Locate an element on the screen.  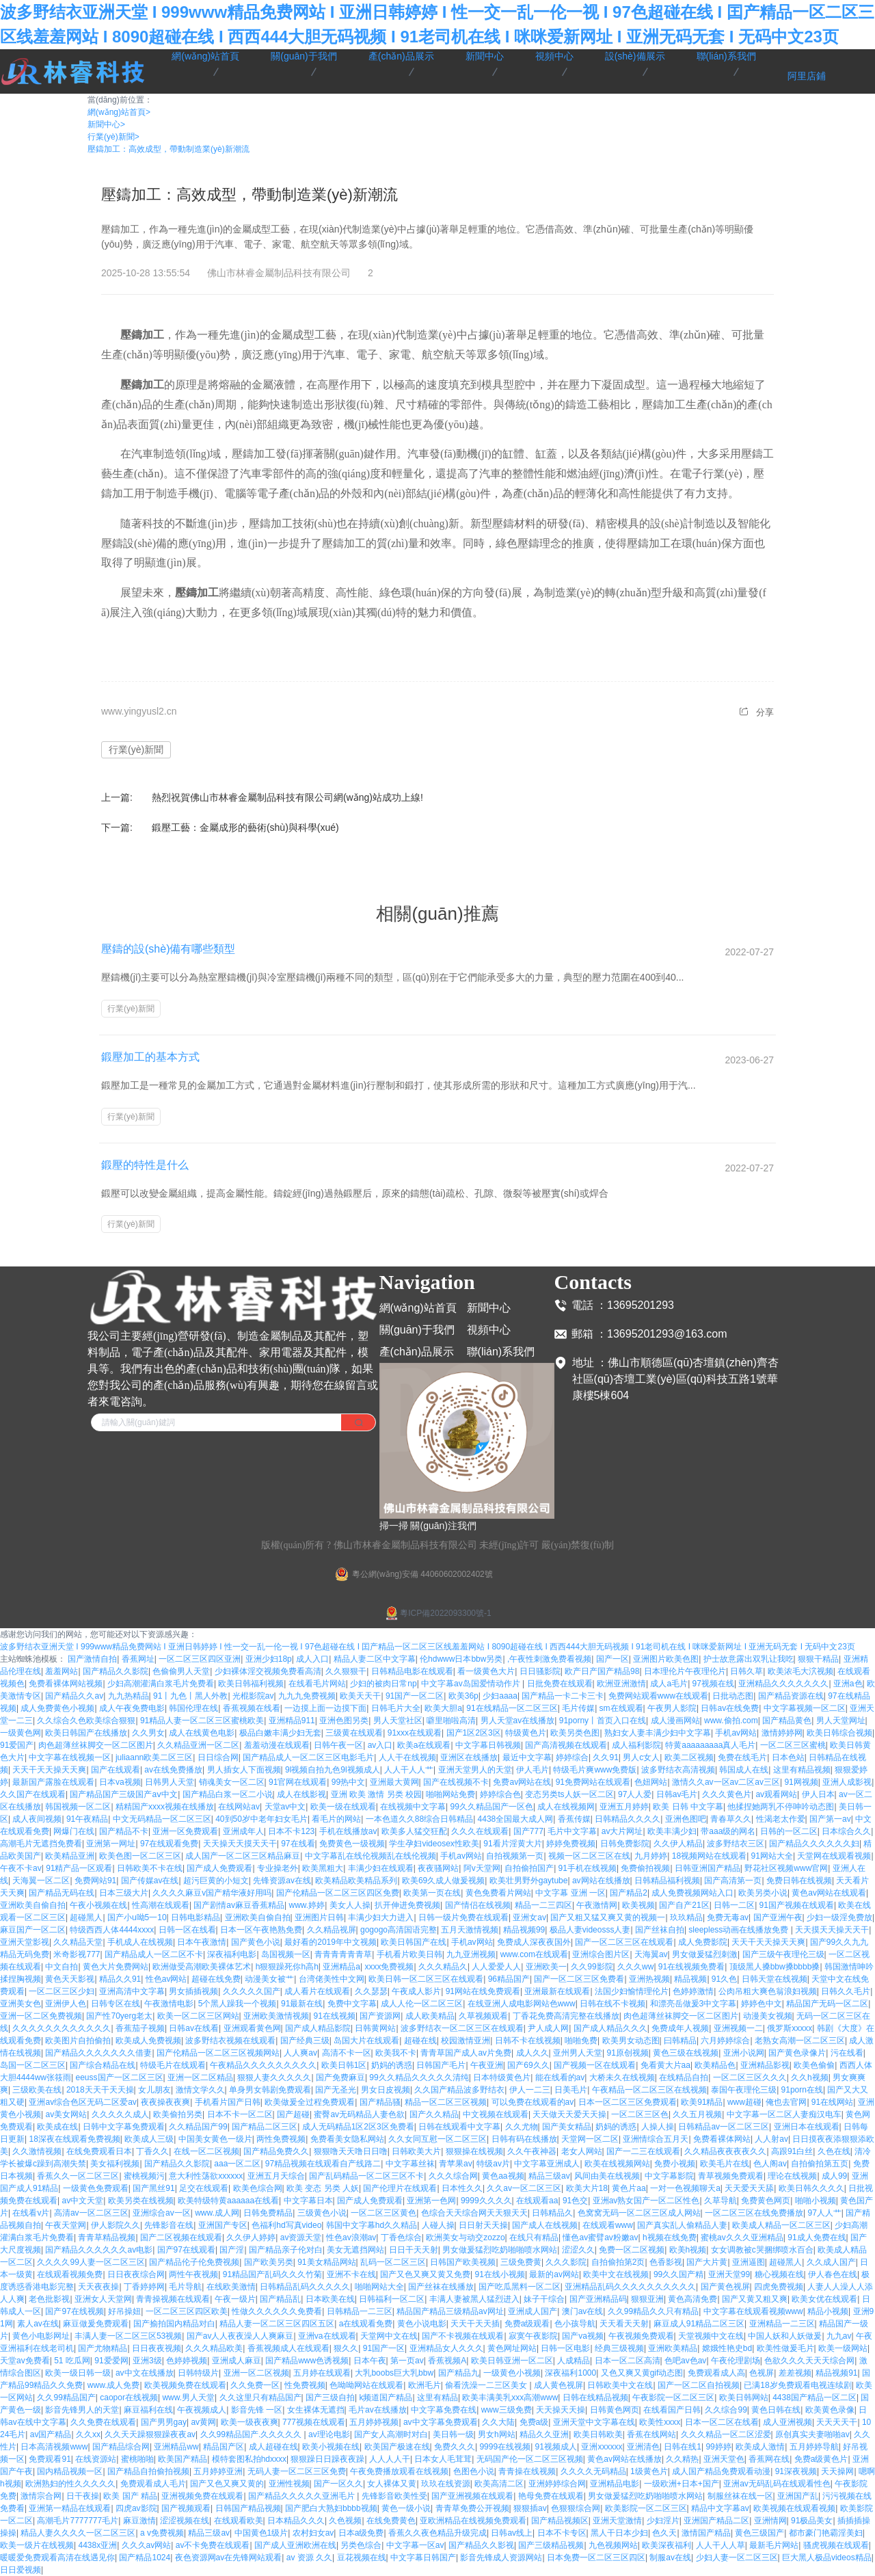
av网站在线播放 is located at coordinates (601, 1880).